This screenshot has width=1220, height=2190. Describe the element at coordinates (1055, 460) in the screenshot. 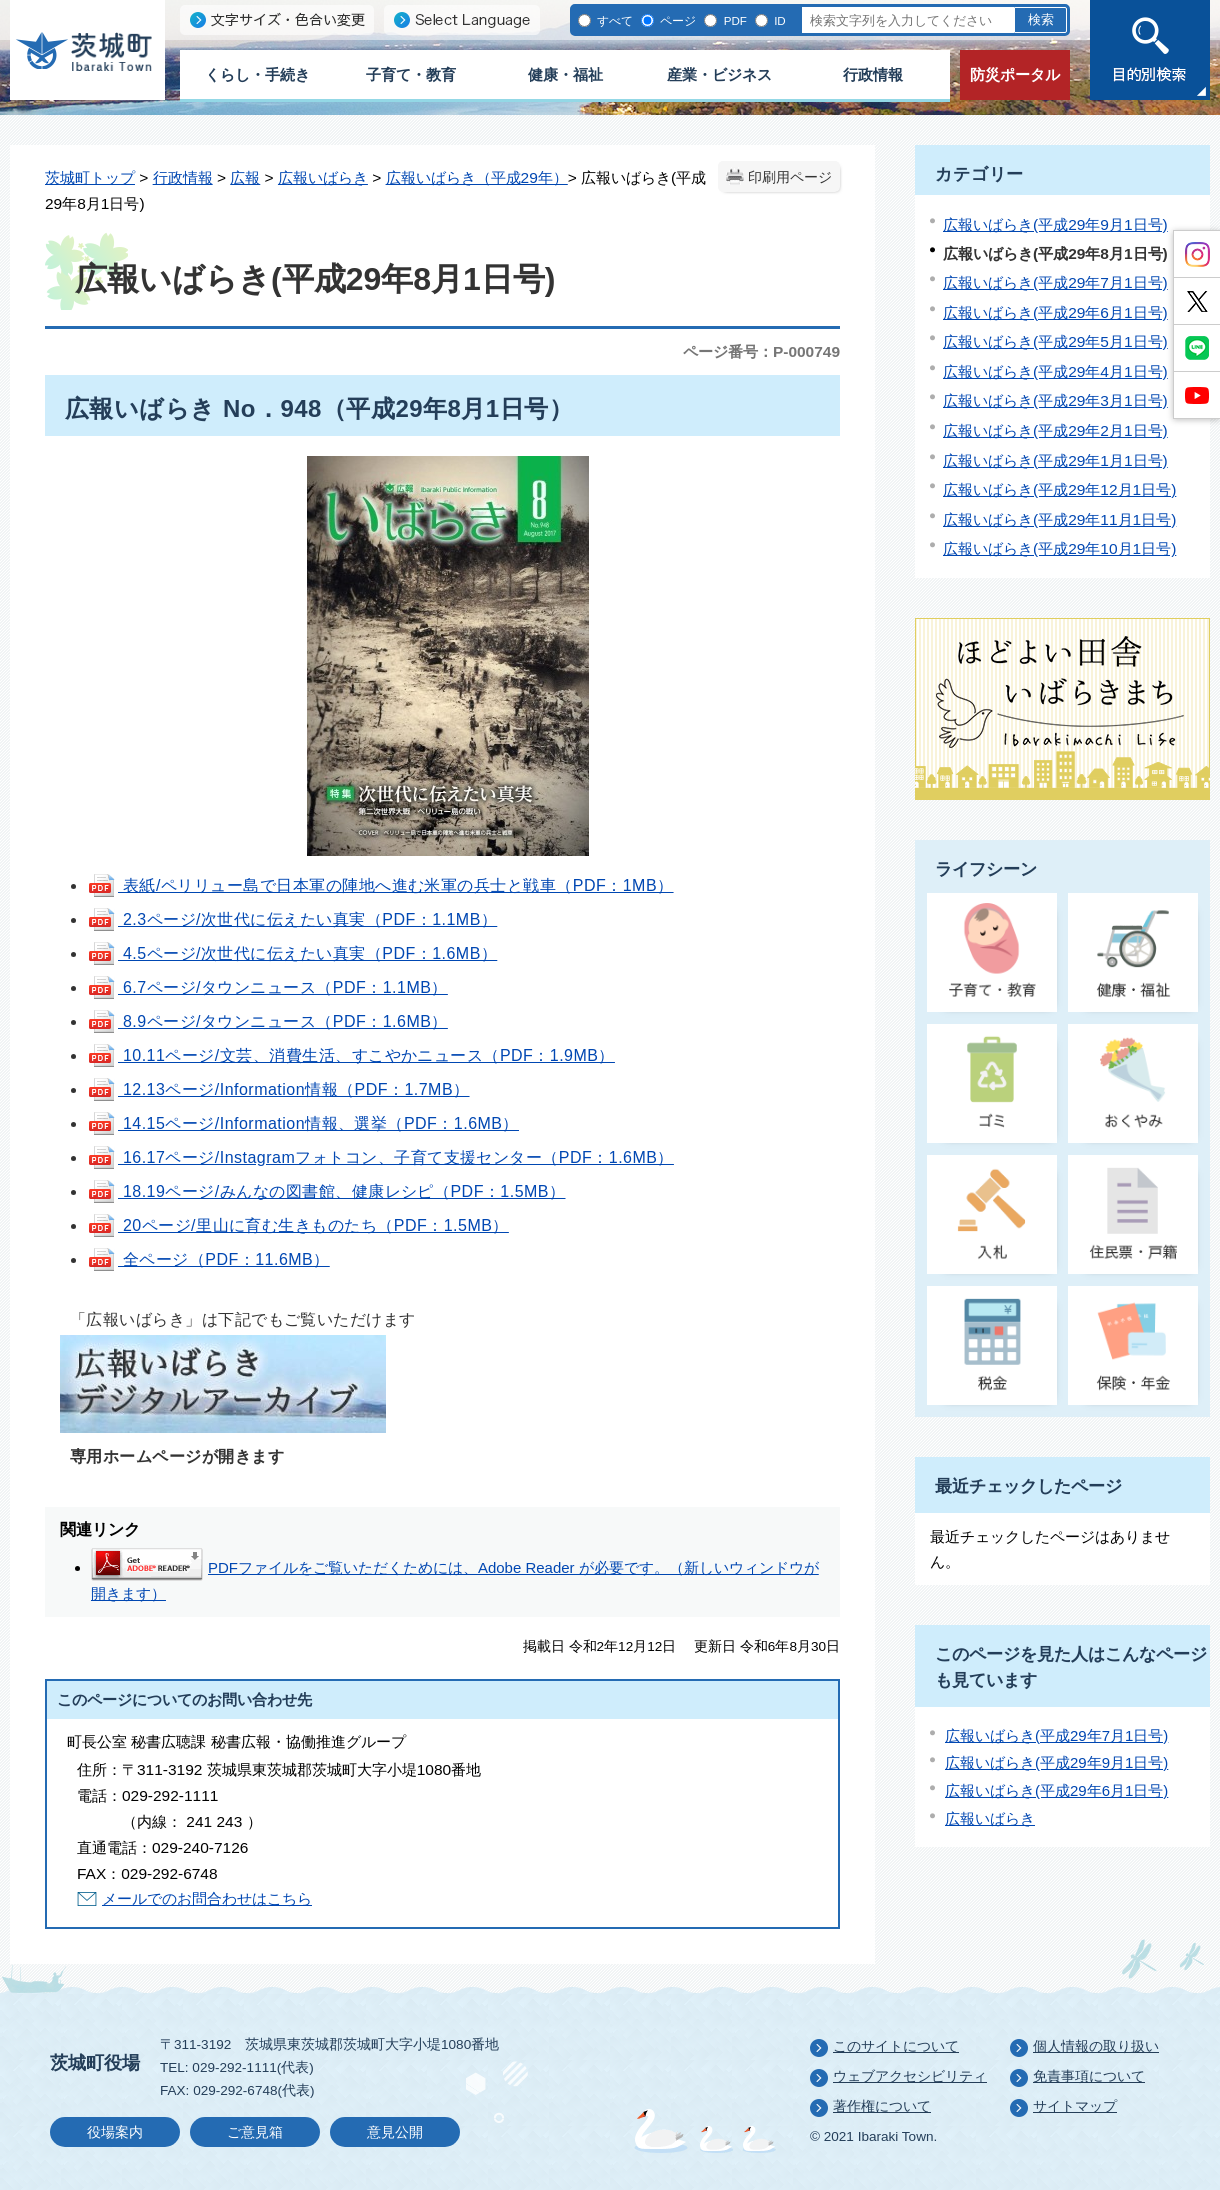

I see `広報いばらき(平成29年1月1日号)` at that location.